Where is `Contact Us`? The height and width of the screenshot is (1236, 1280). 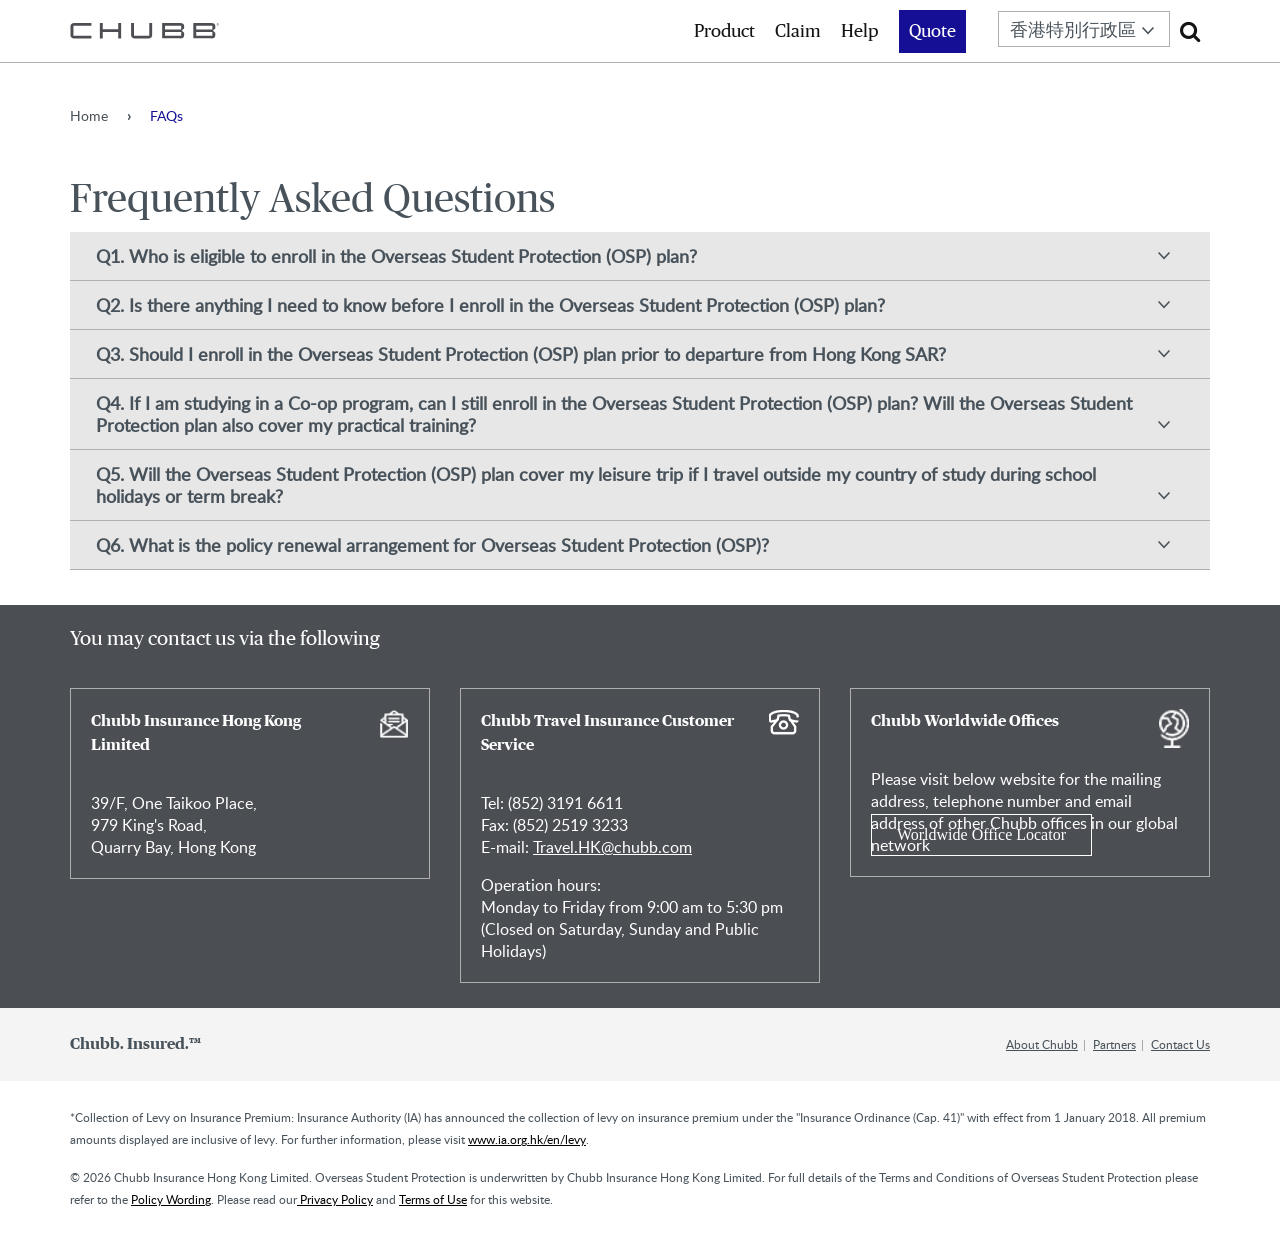
Contact Us is located at coordinates (1180, 1044).